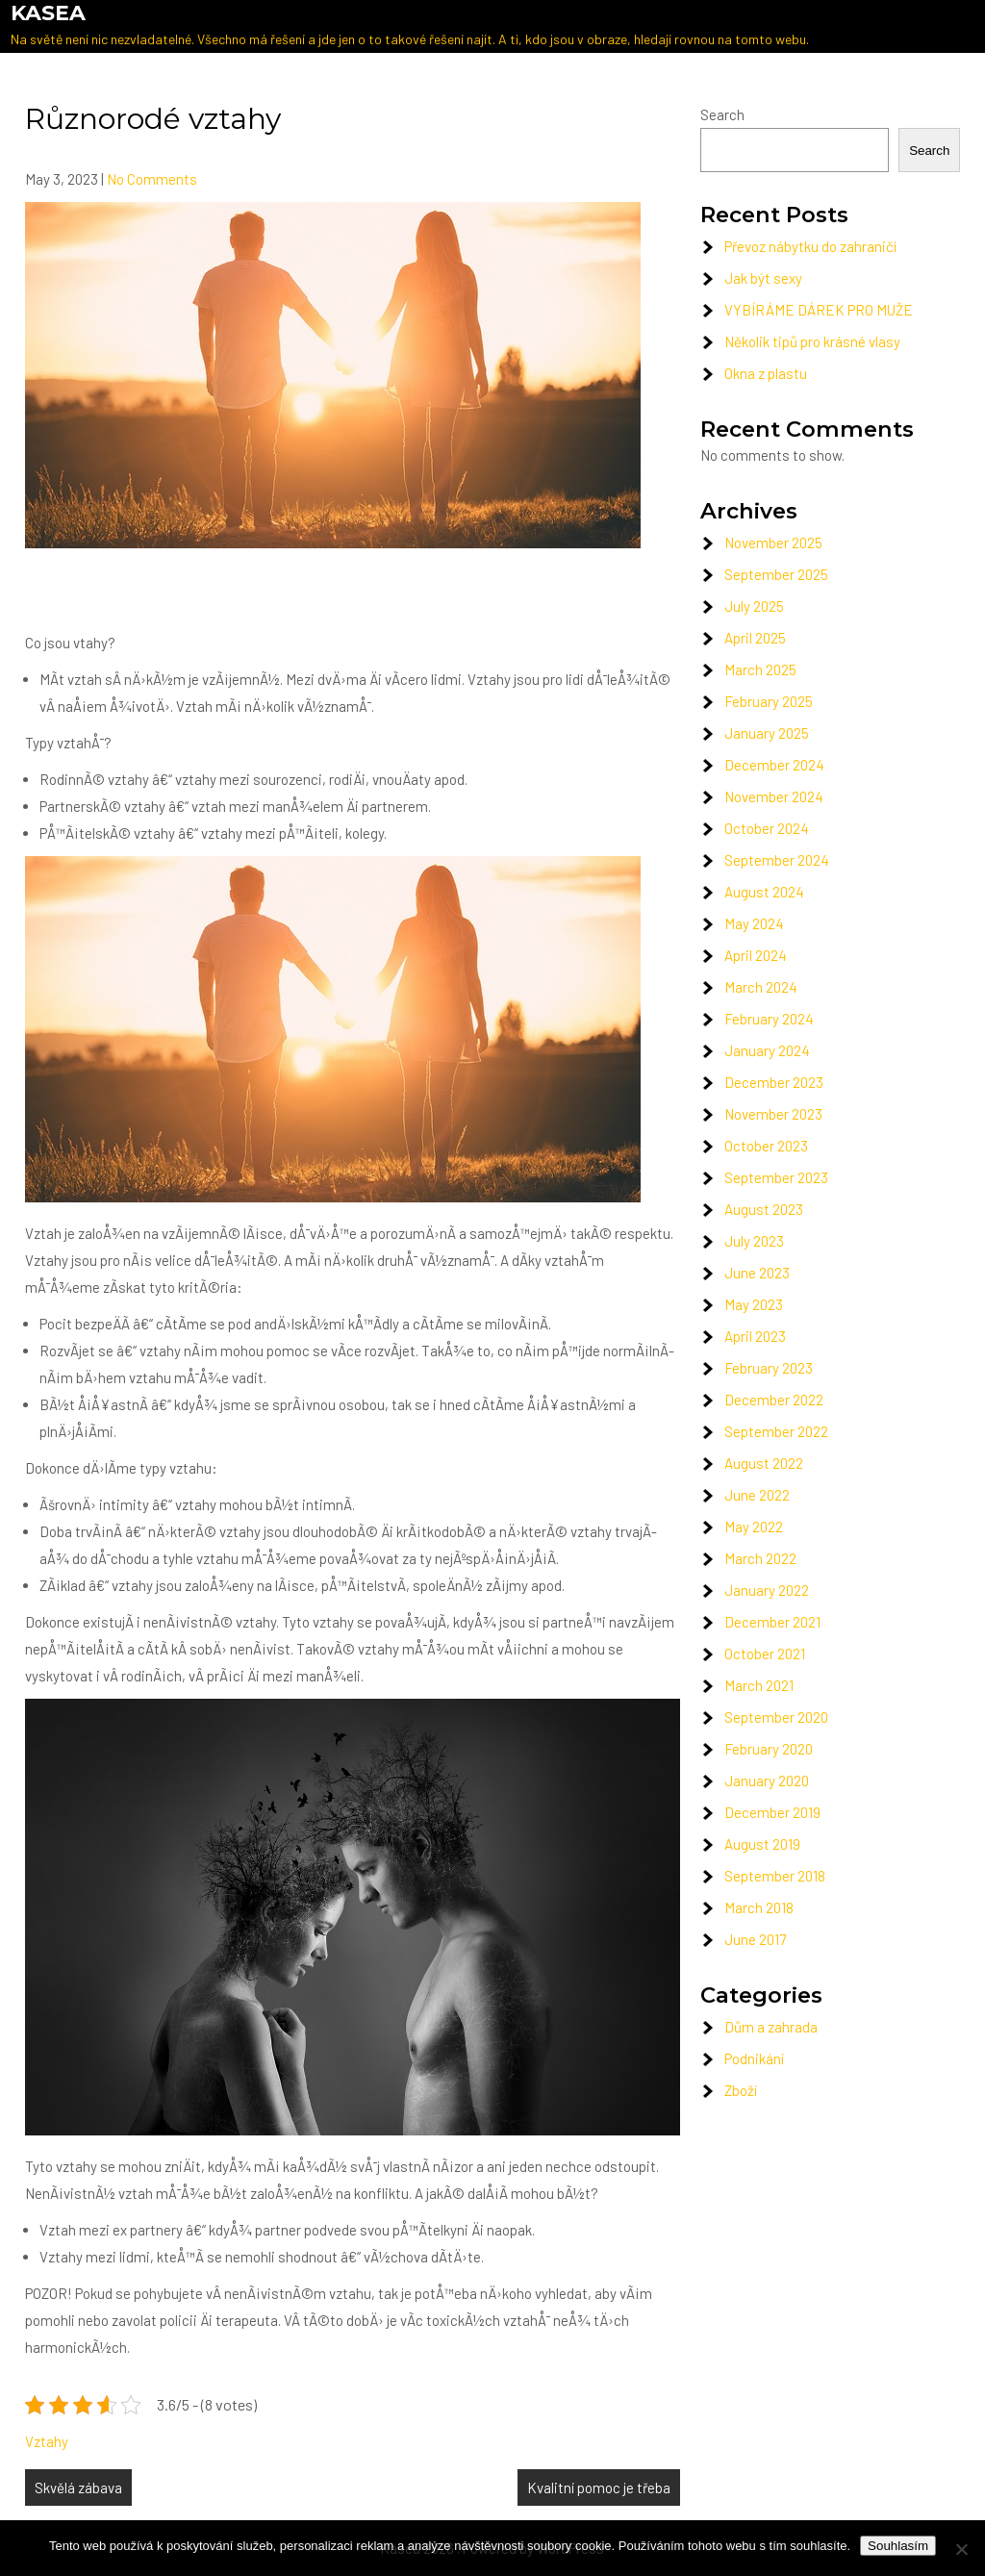  Describe the element at coordinates (152, 179) in the screenshot. I see `No Comments` at that location.